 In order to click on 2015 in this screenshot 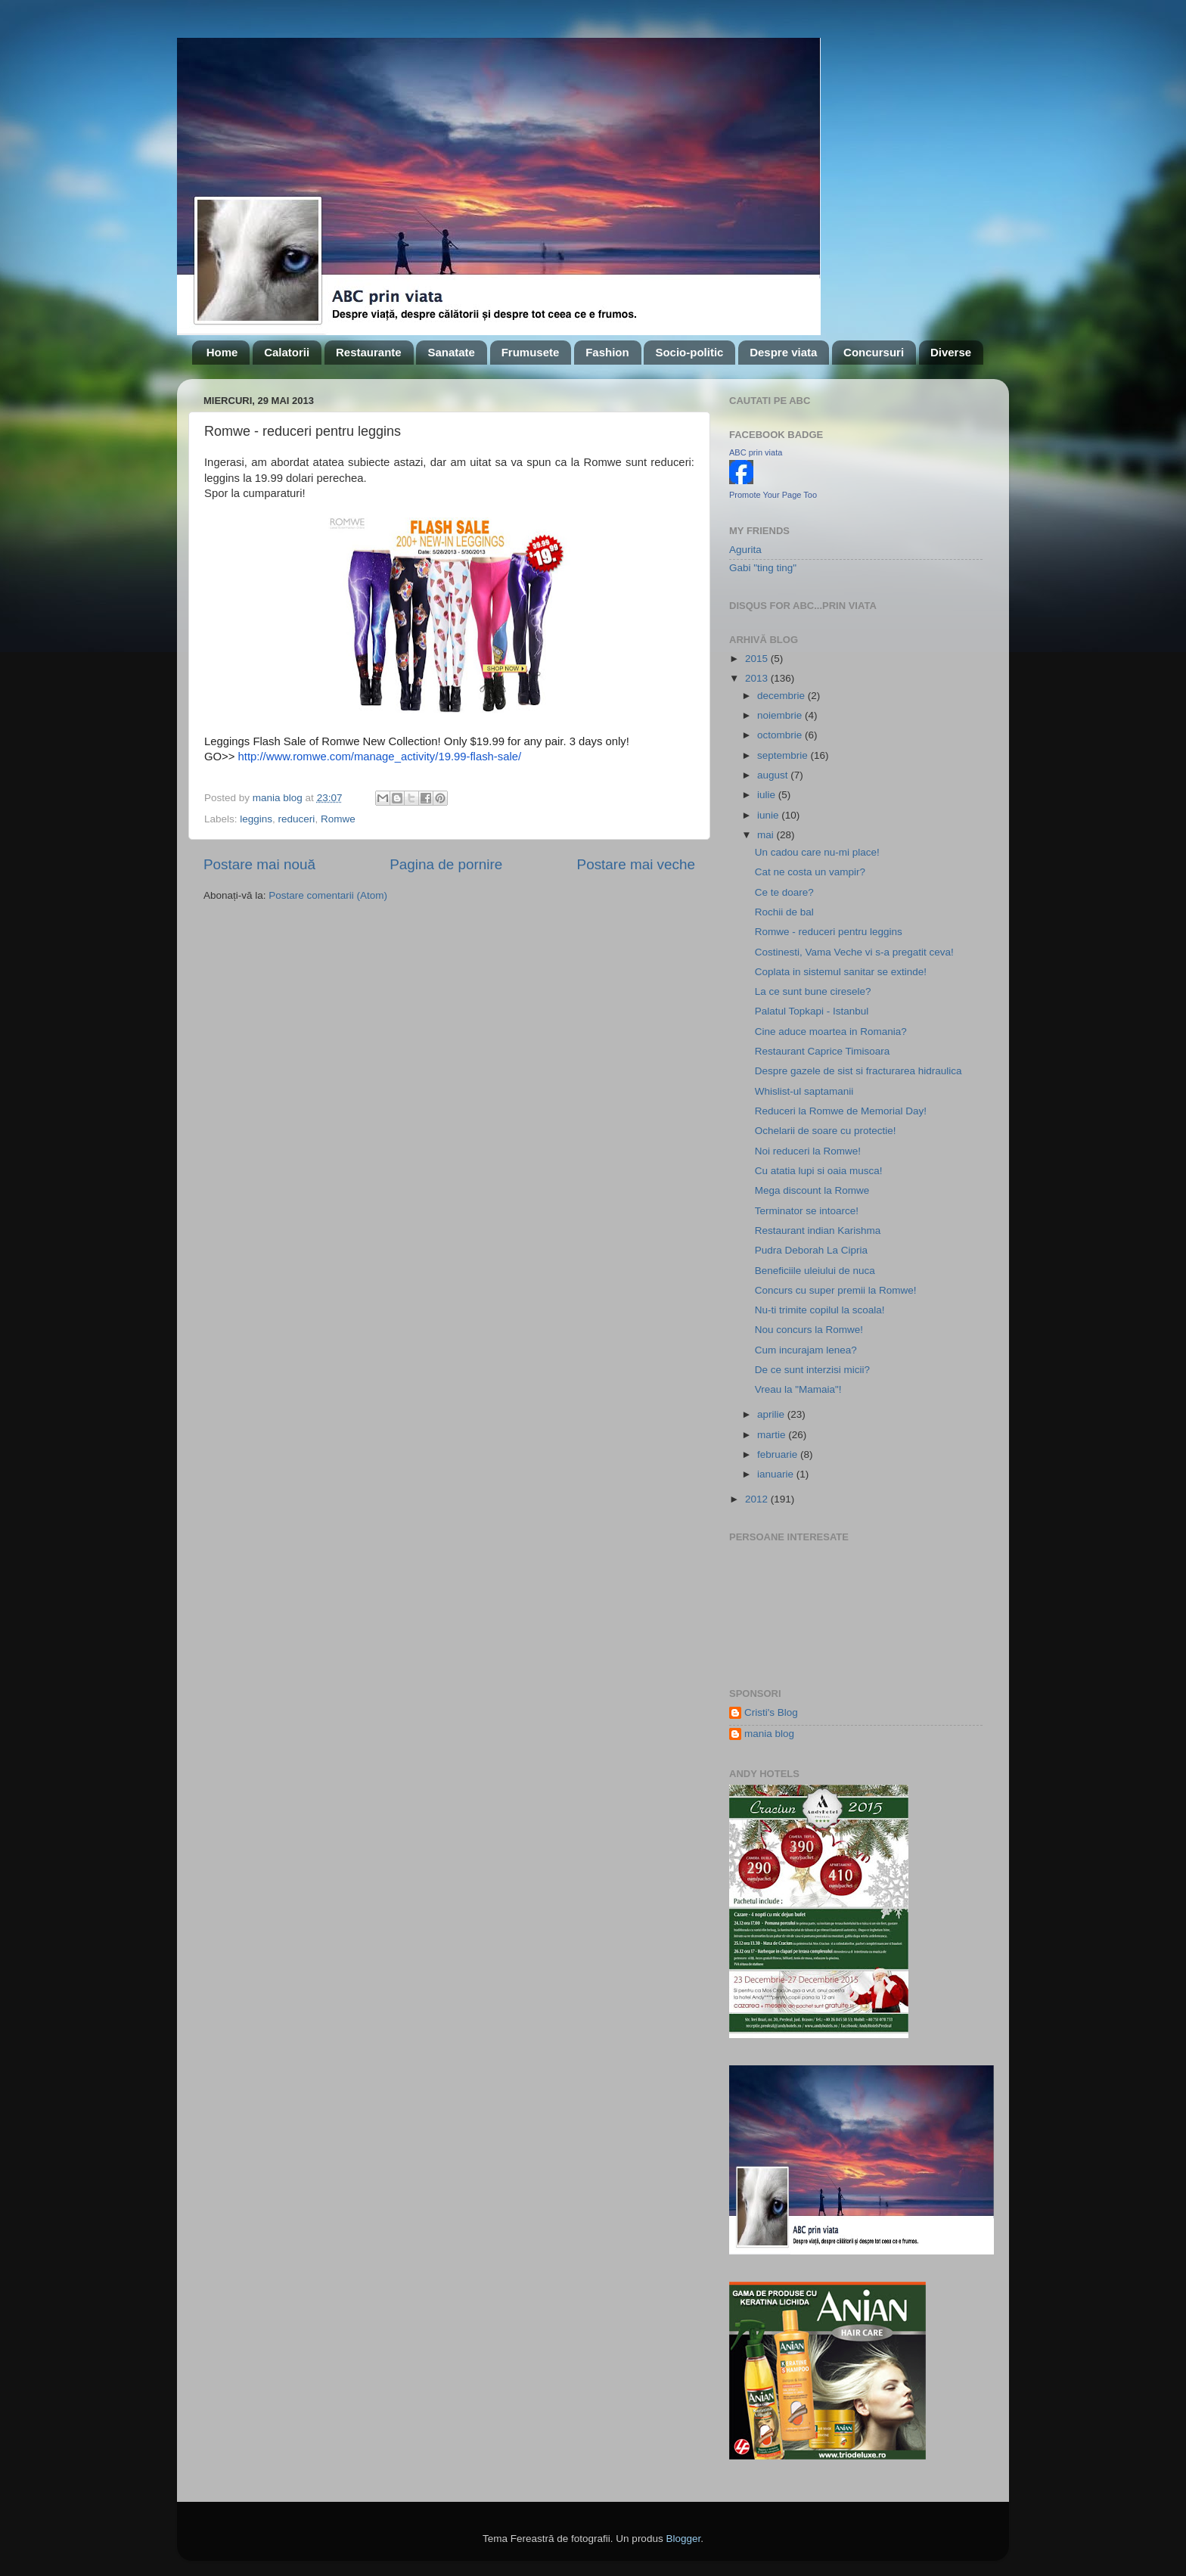, I will do `click(758, 658)`.